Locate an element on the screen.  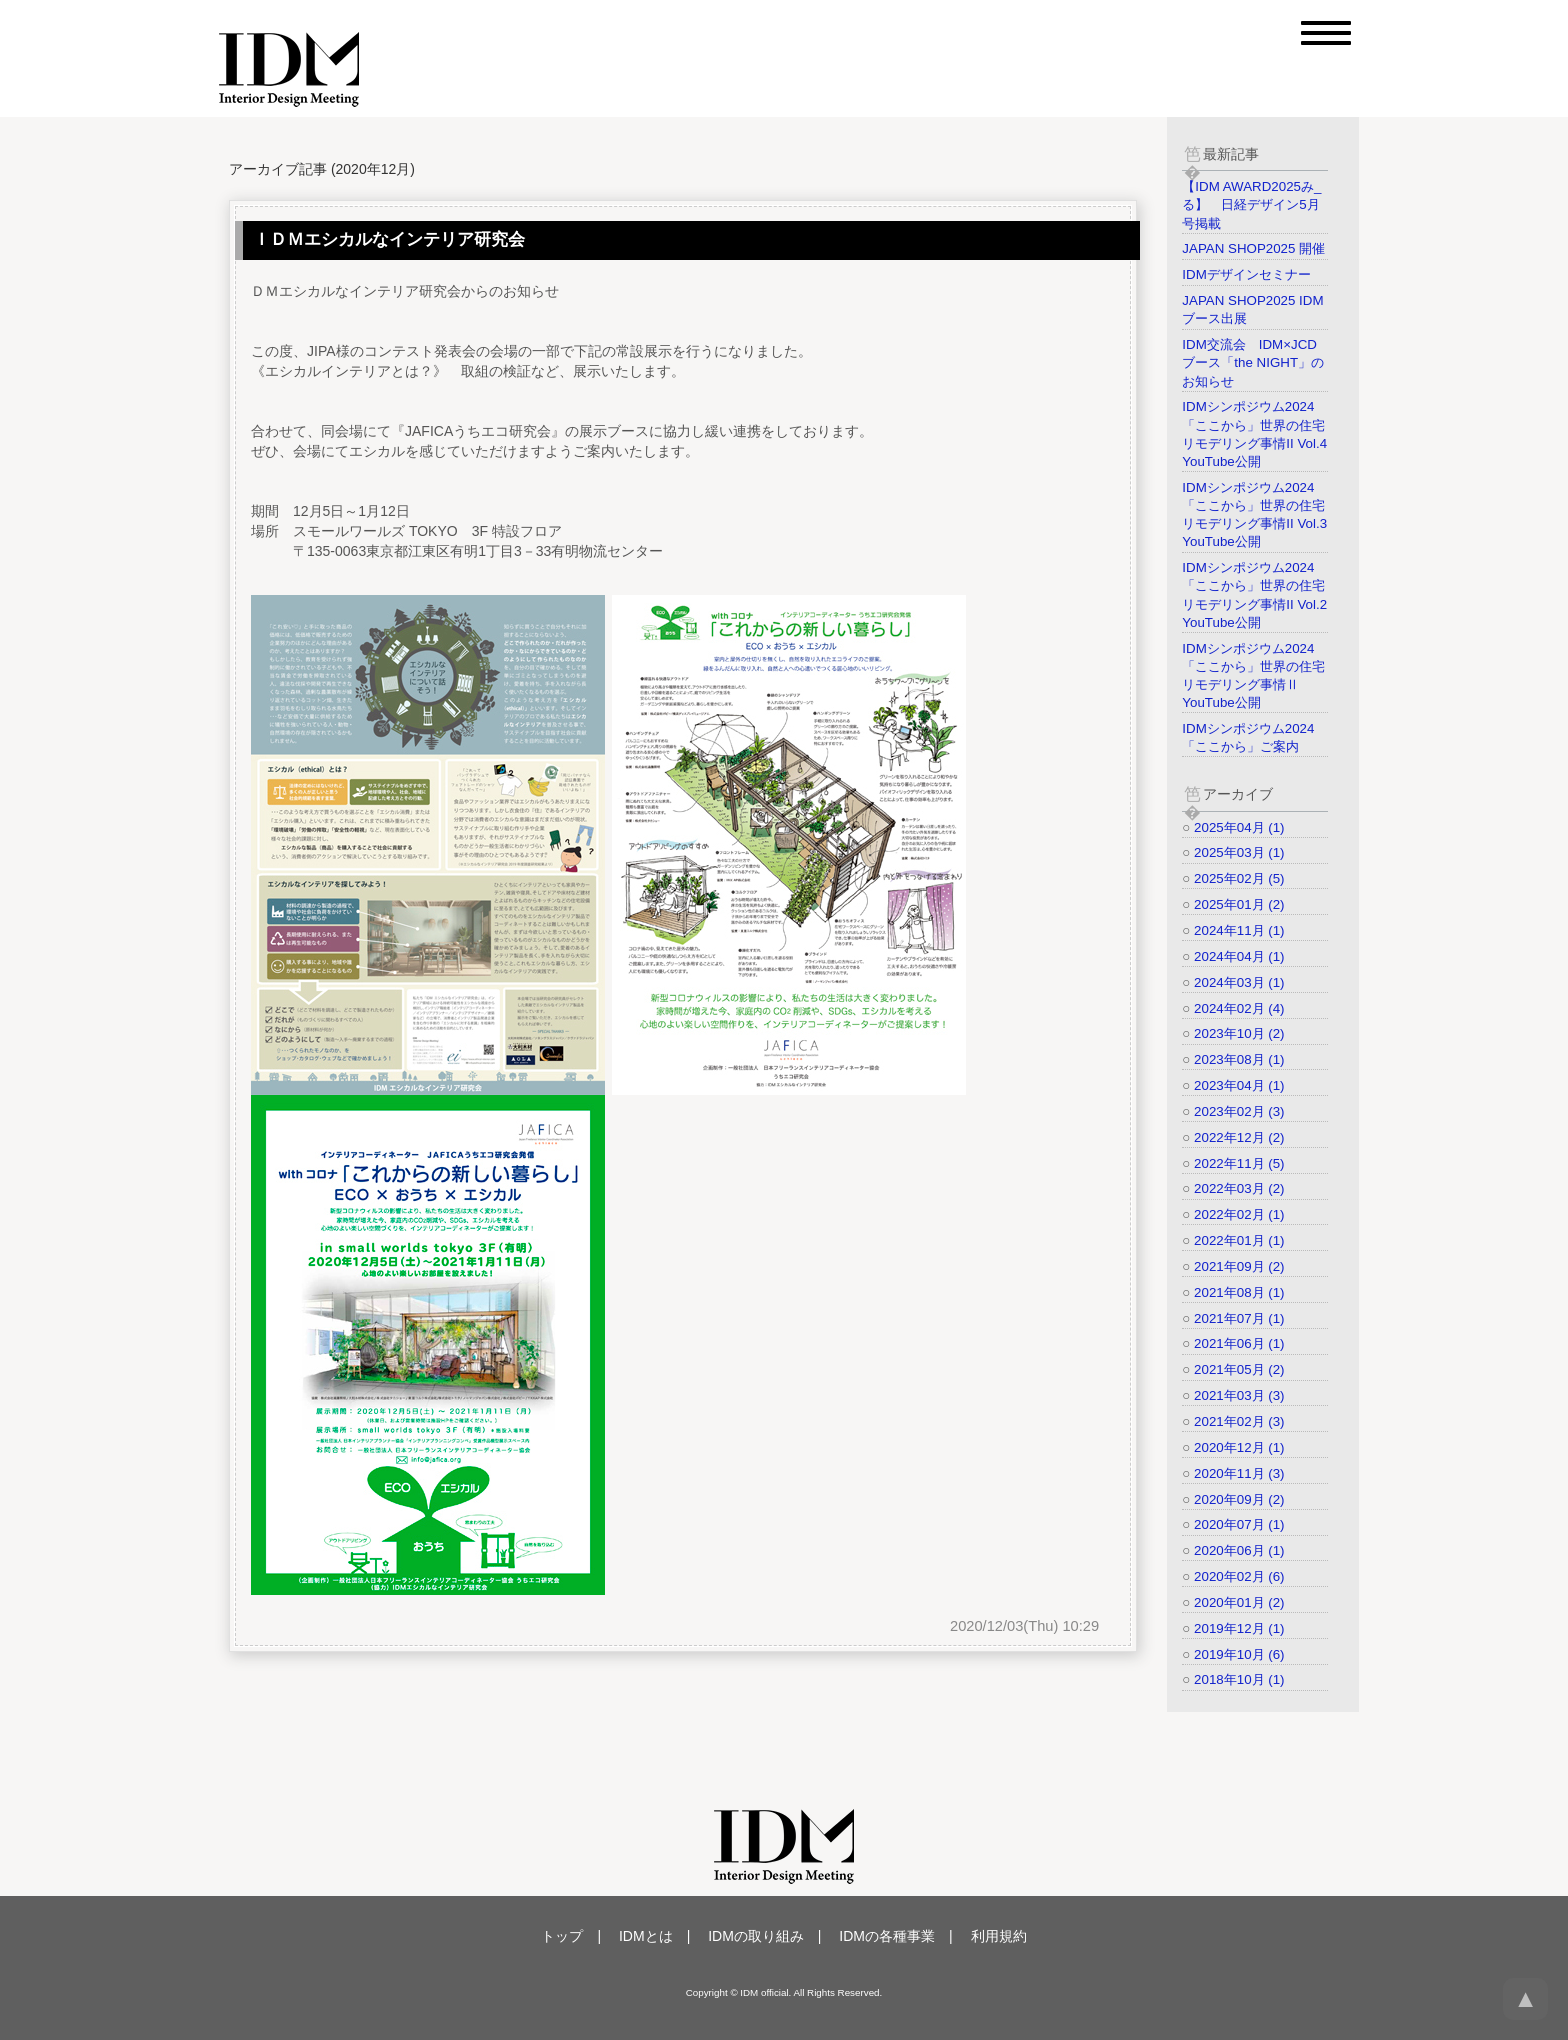
2024年03月 (1) is located at coordinates (1239, 982).